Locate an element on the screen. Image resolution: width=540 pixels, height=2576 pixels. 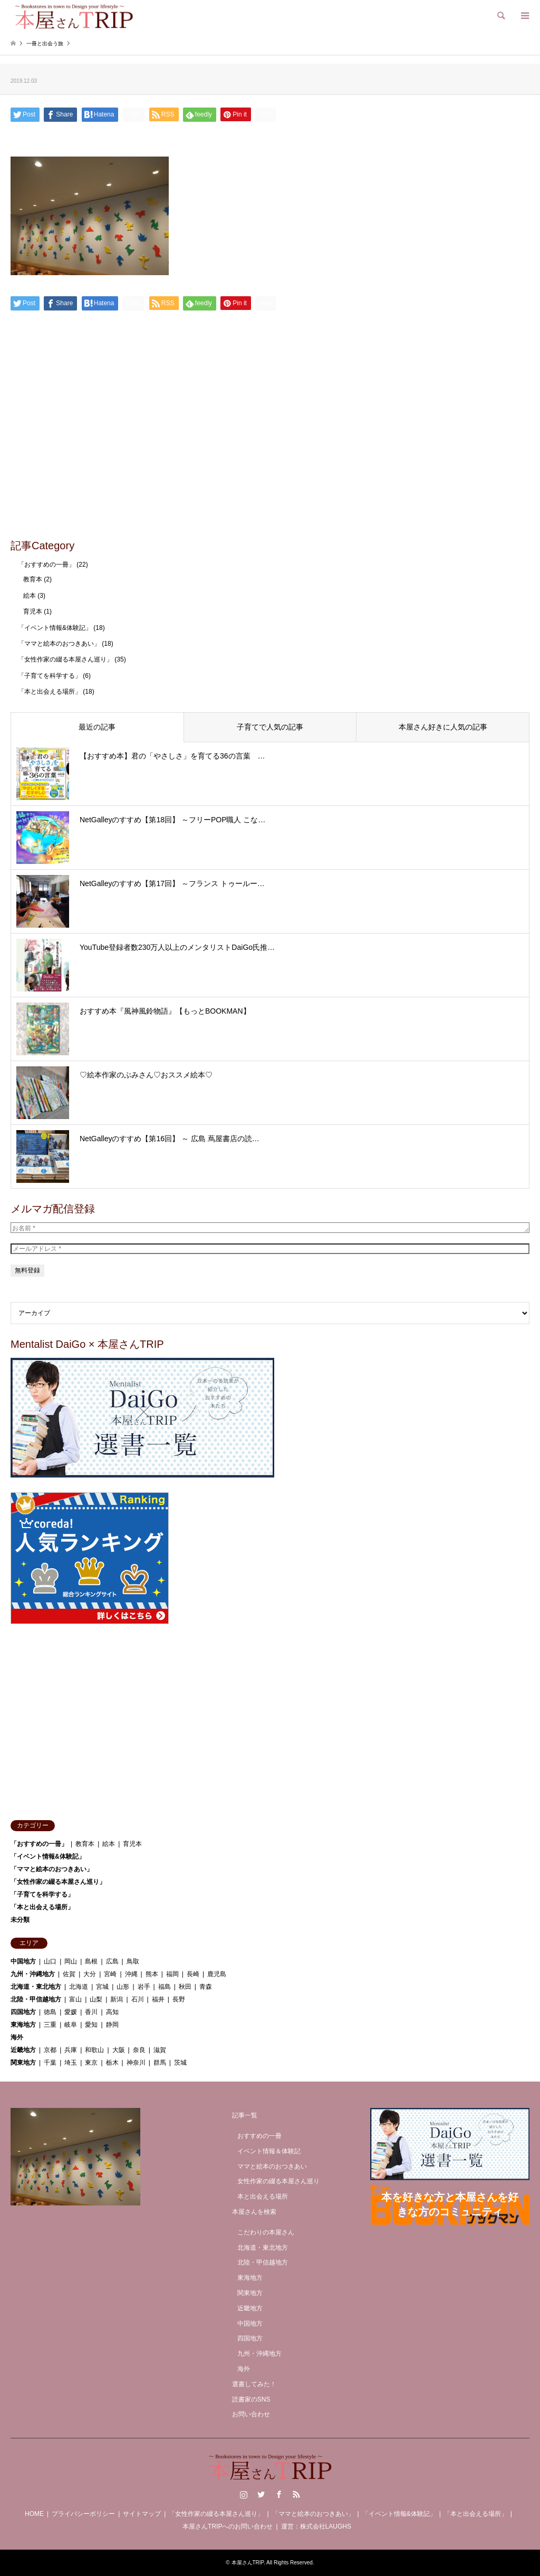
本屋さんTRIPへのお問い合わせ is located at coordinates (227, 2526).